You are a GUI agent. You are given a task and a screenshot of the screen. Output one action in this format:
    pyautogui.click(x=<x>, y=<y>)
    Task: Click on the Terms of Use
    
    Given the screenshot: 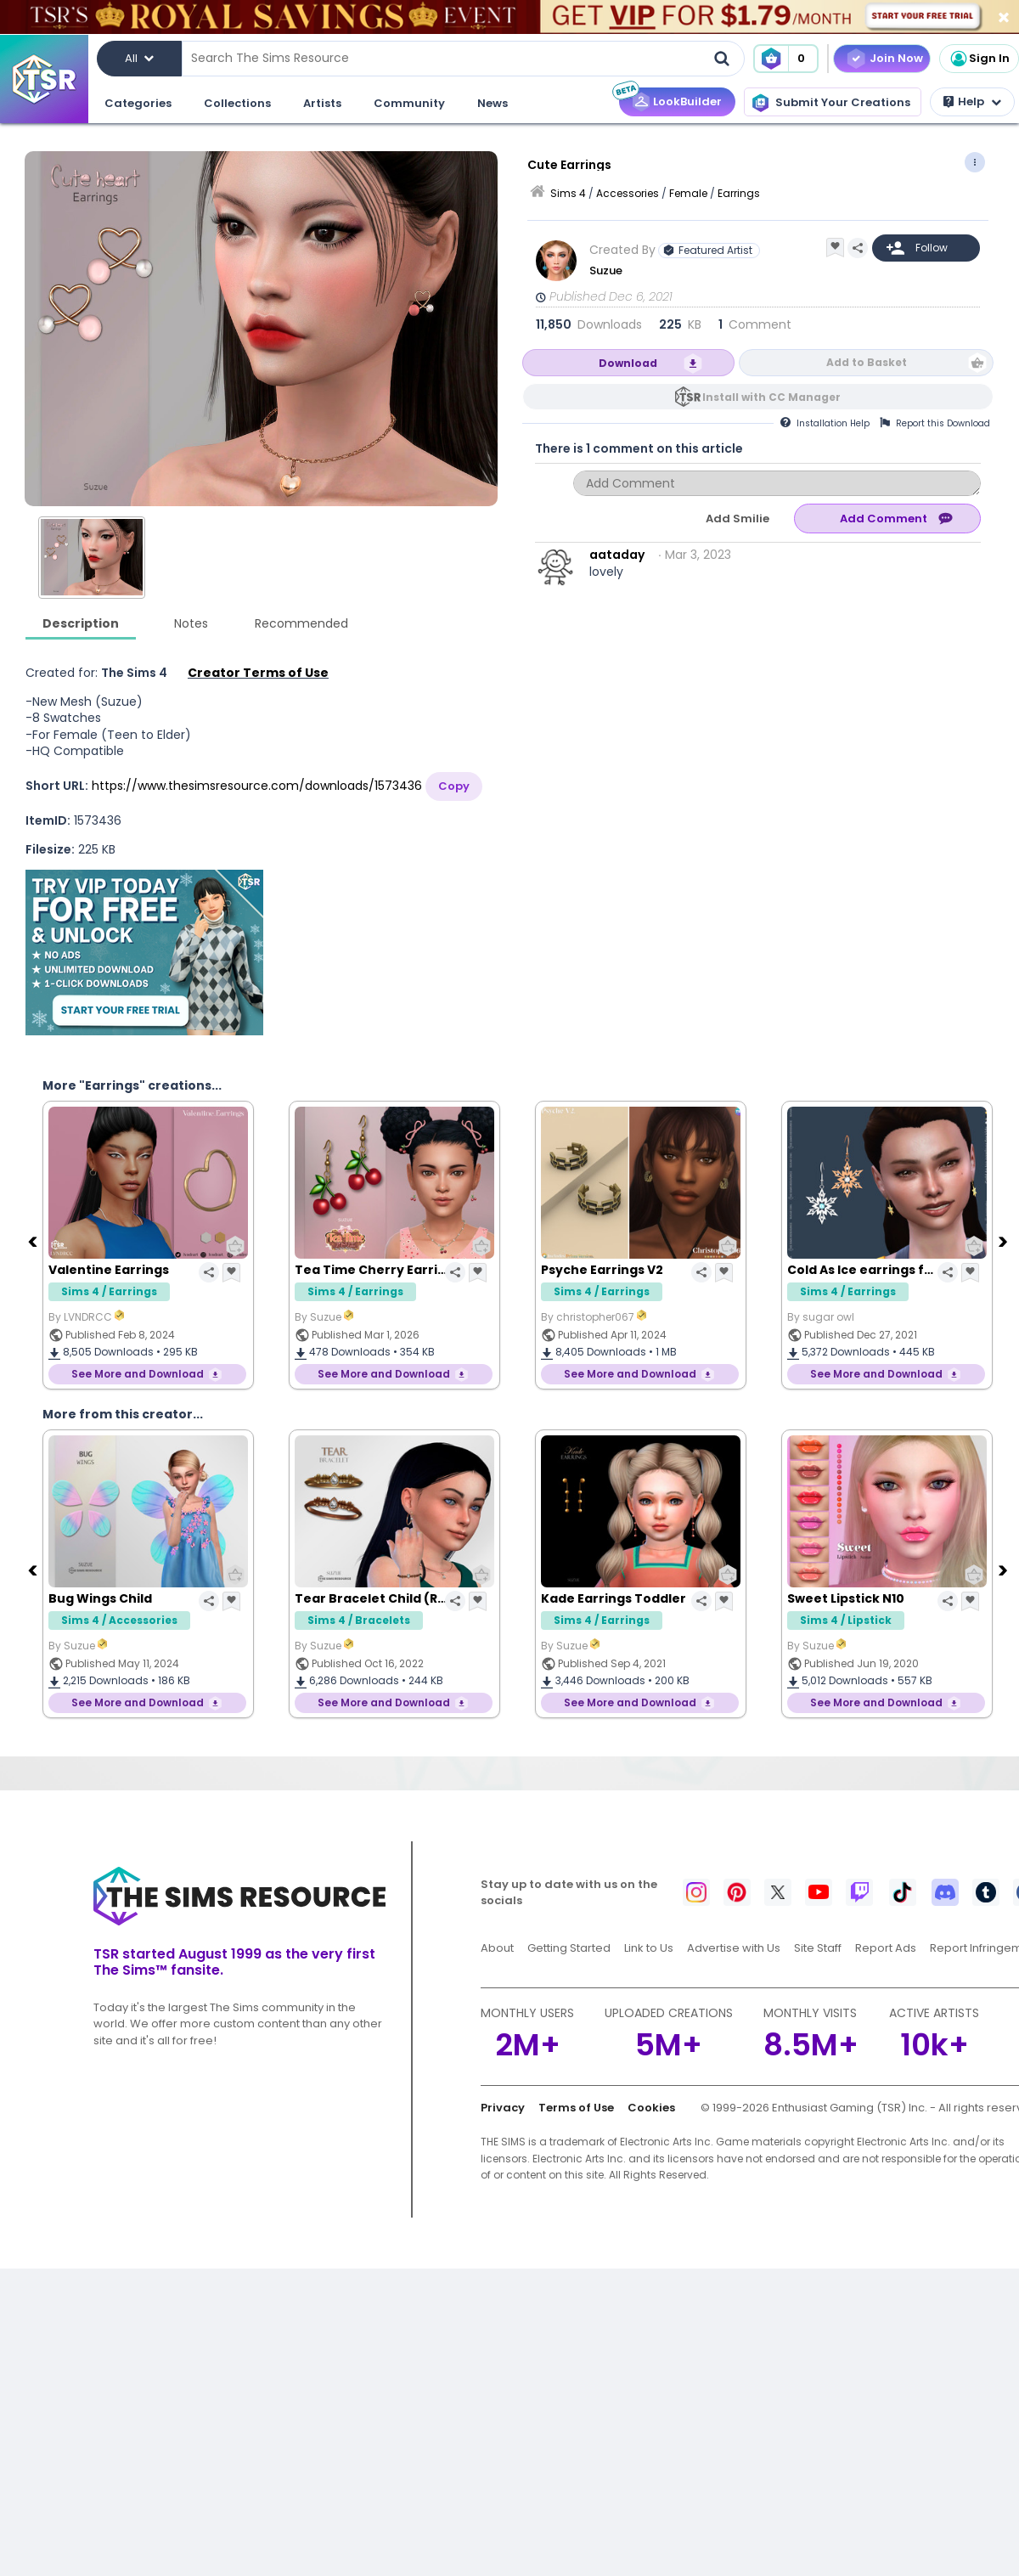 What is the action you would take?
    pyautogui.click(x=576, y=2108)
    